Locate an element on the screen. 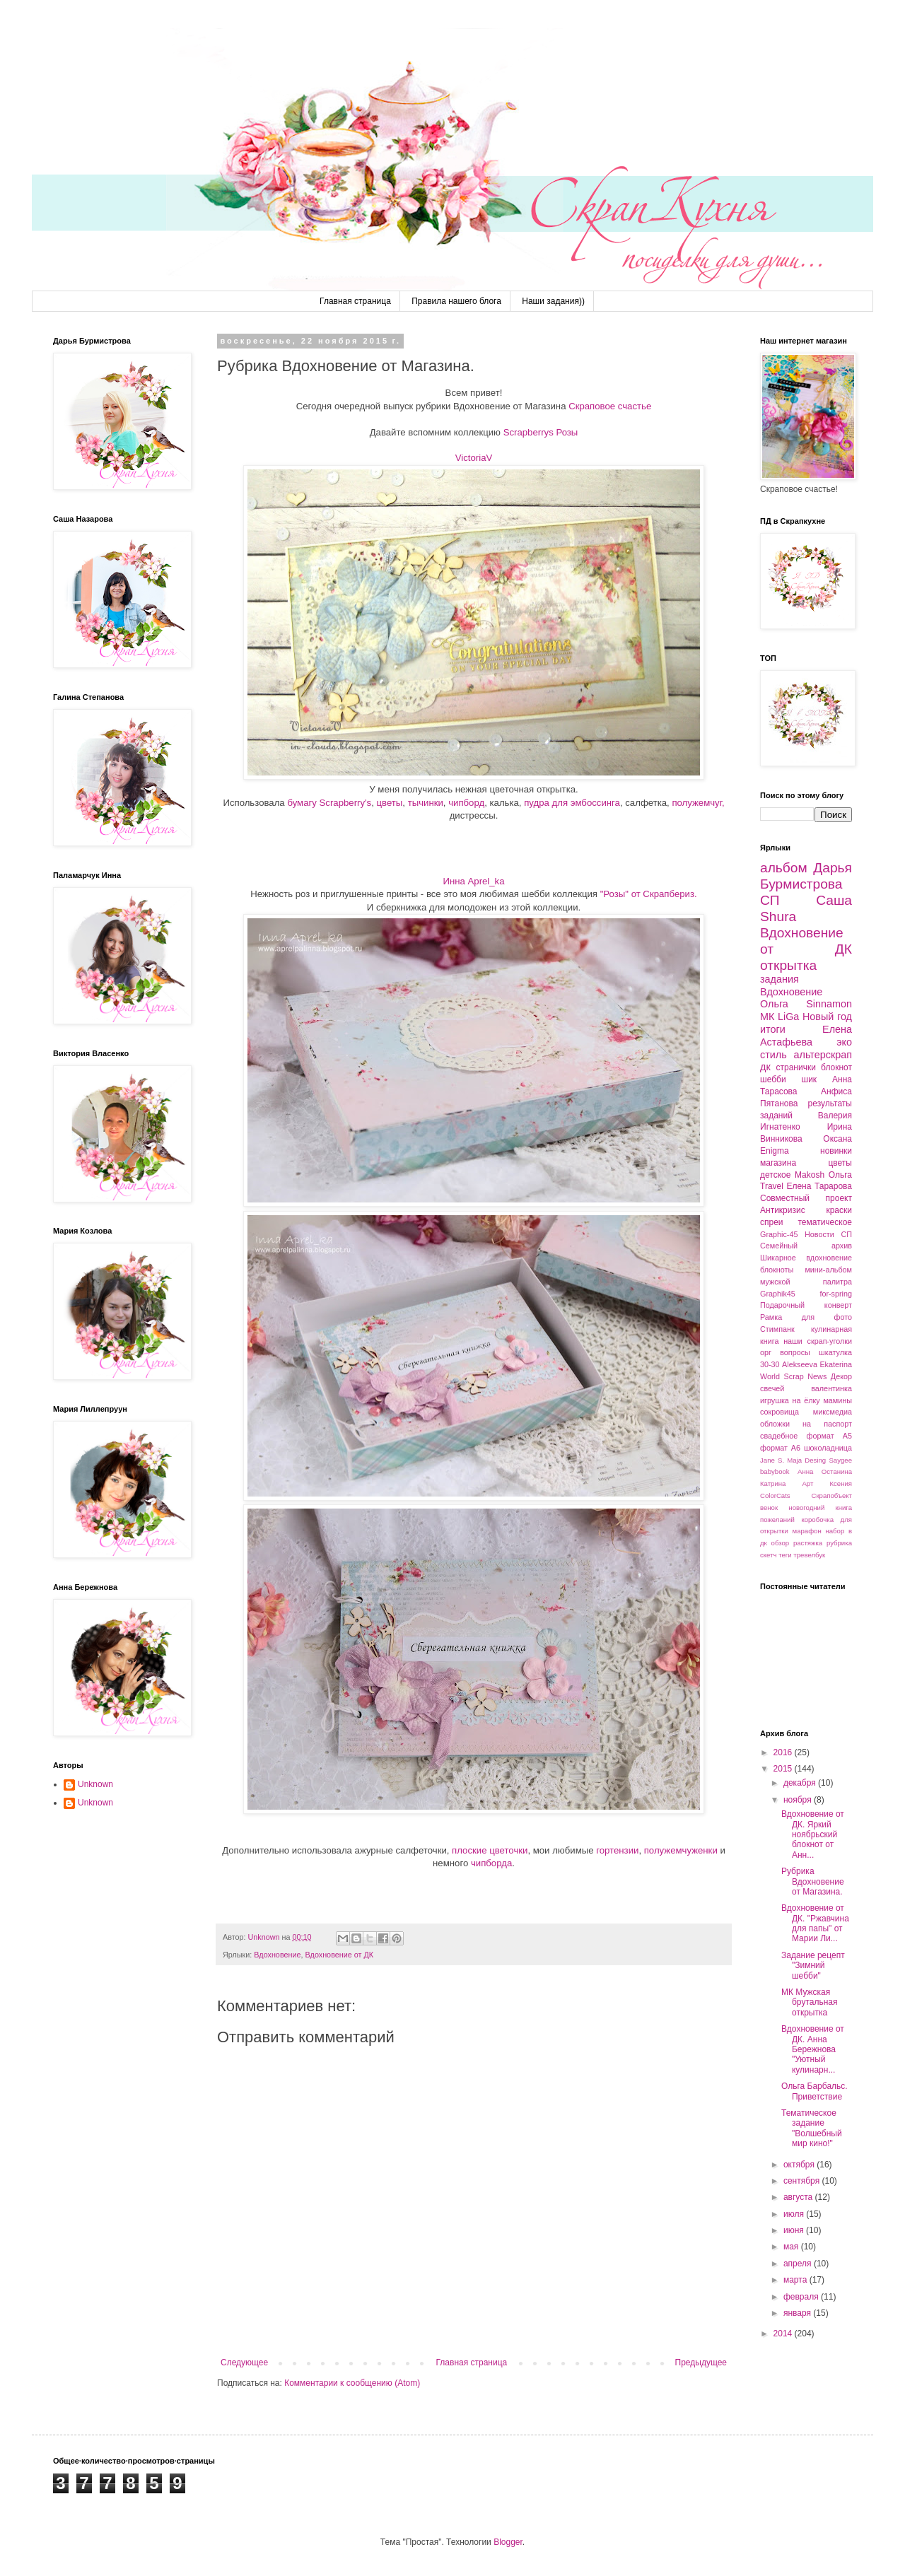 This screenshot has height=2576, width=905. полужемчуженки is located at coordinates (681, 1850).